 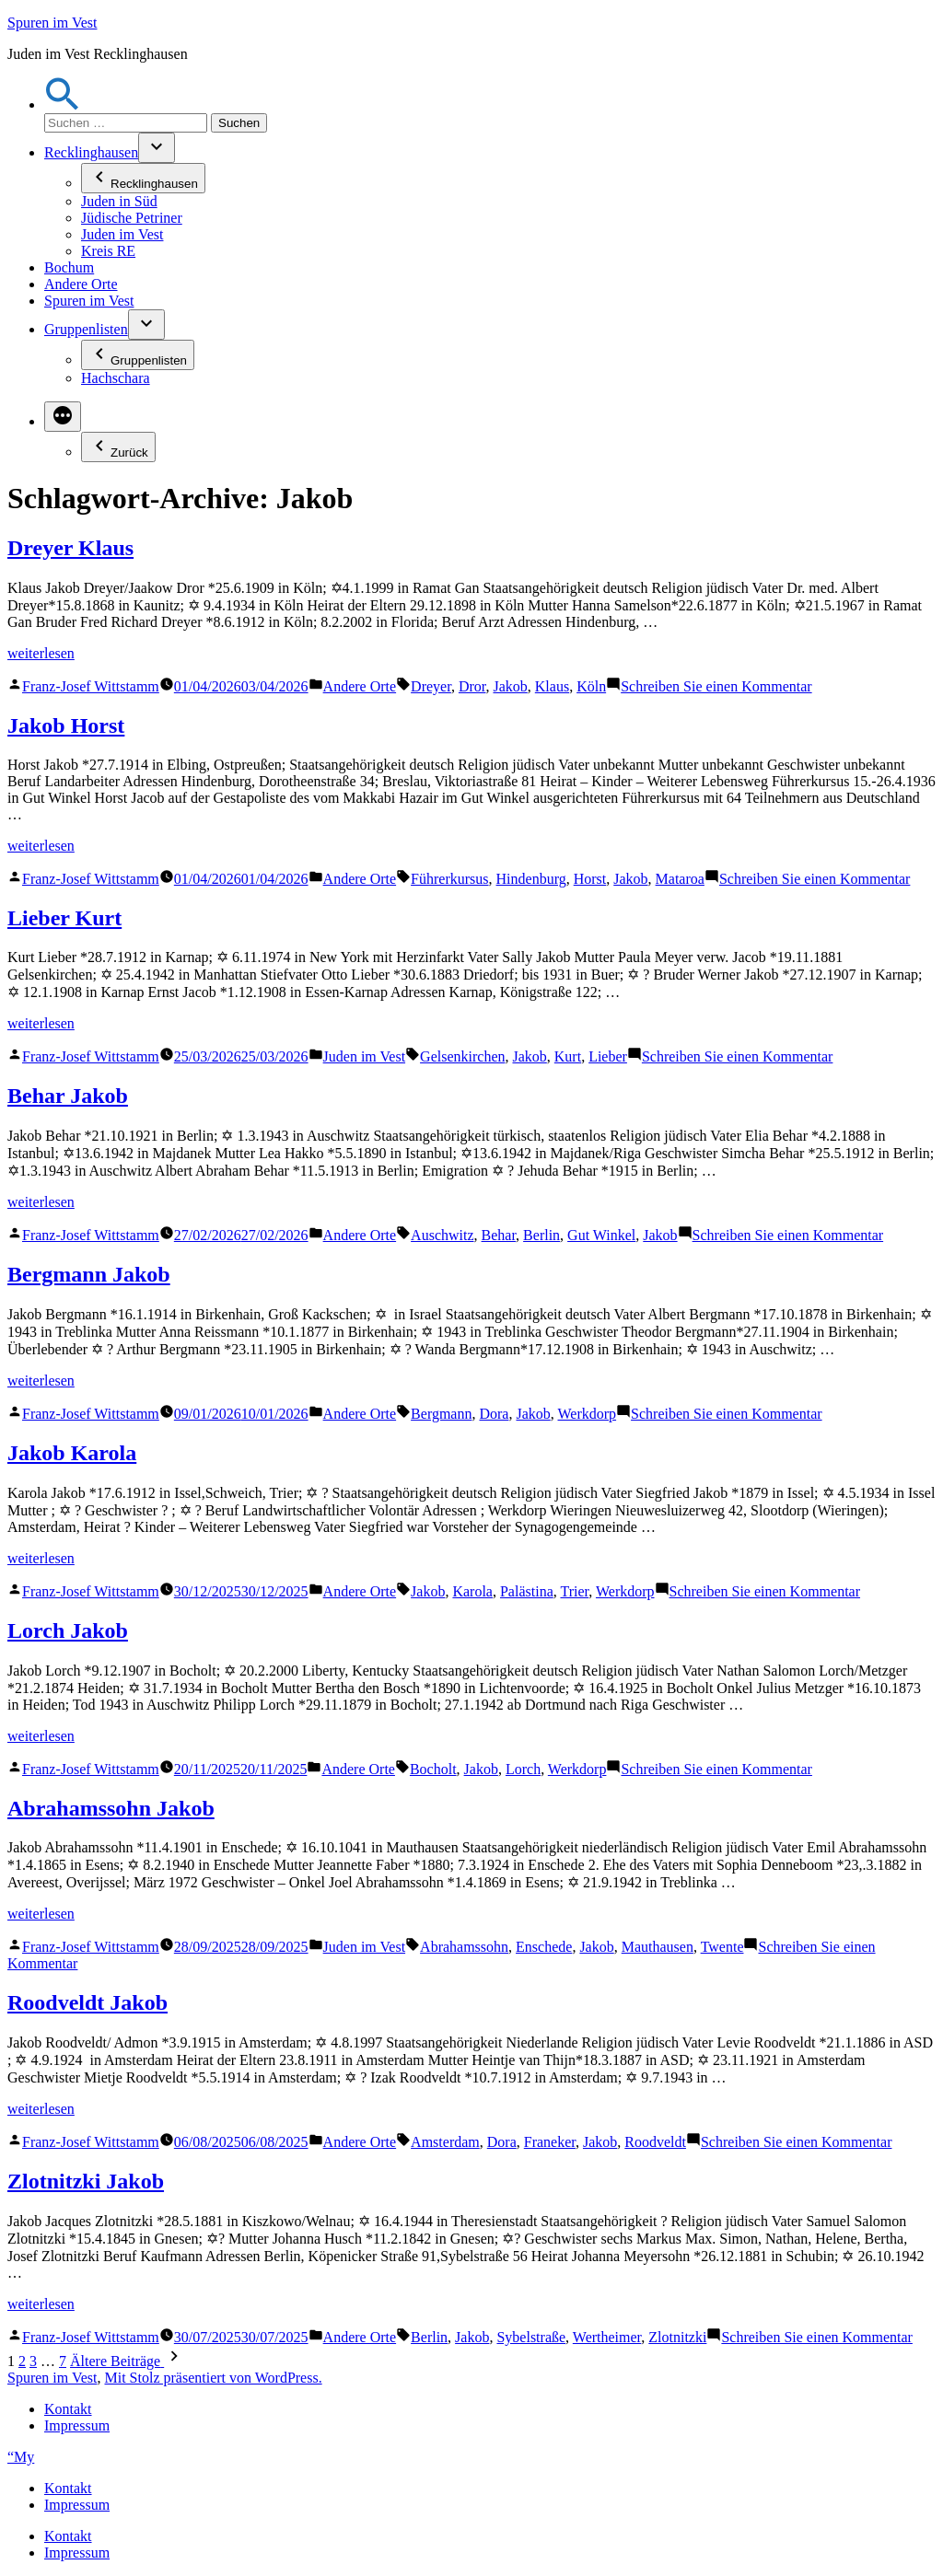 What do you see at coordinates (442, 1235) in the screenshot?
I see `Auschwitz` at bounding box center [442, 1235].